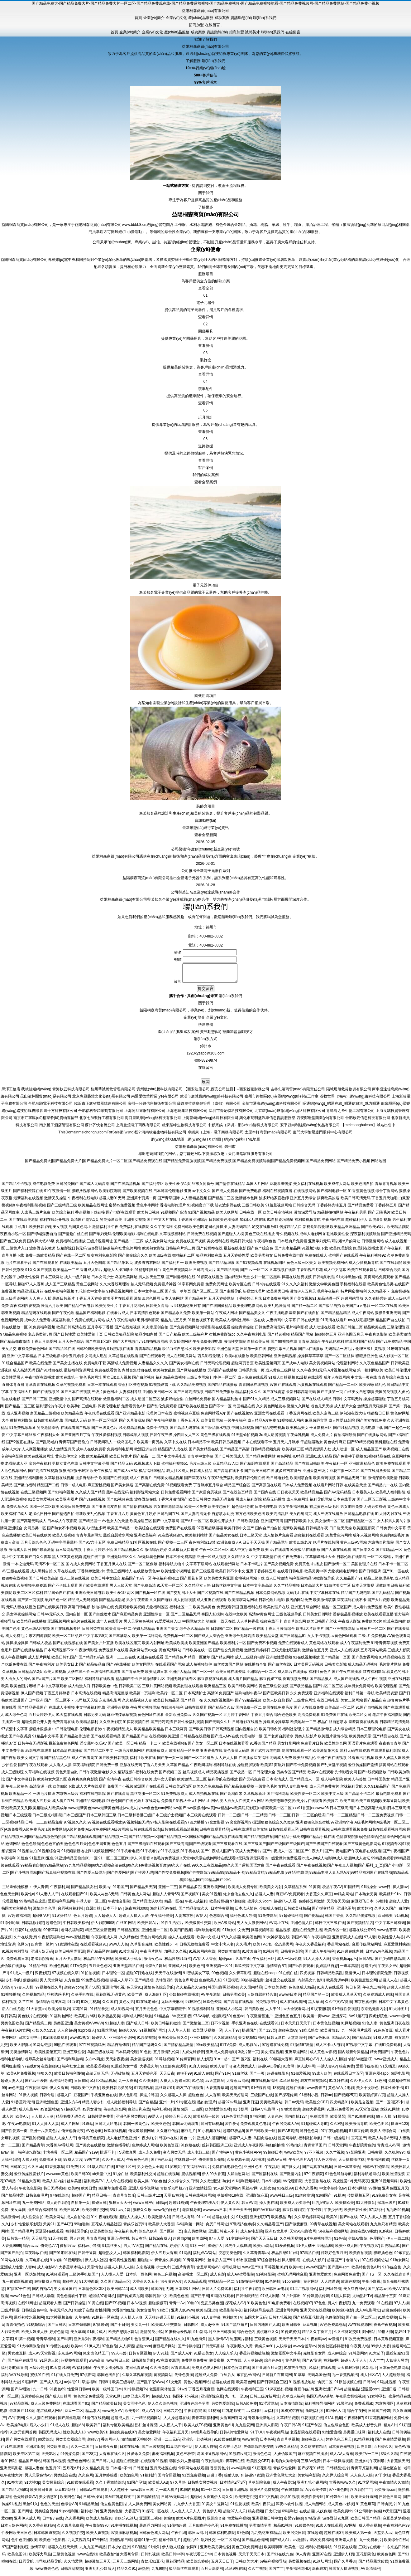  What do you see at coordinates (254, 1273) in the screenshot?
I see `国产aⅴ一区二区` at bounding box center [254, 1273].